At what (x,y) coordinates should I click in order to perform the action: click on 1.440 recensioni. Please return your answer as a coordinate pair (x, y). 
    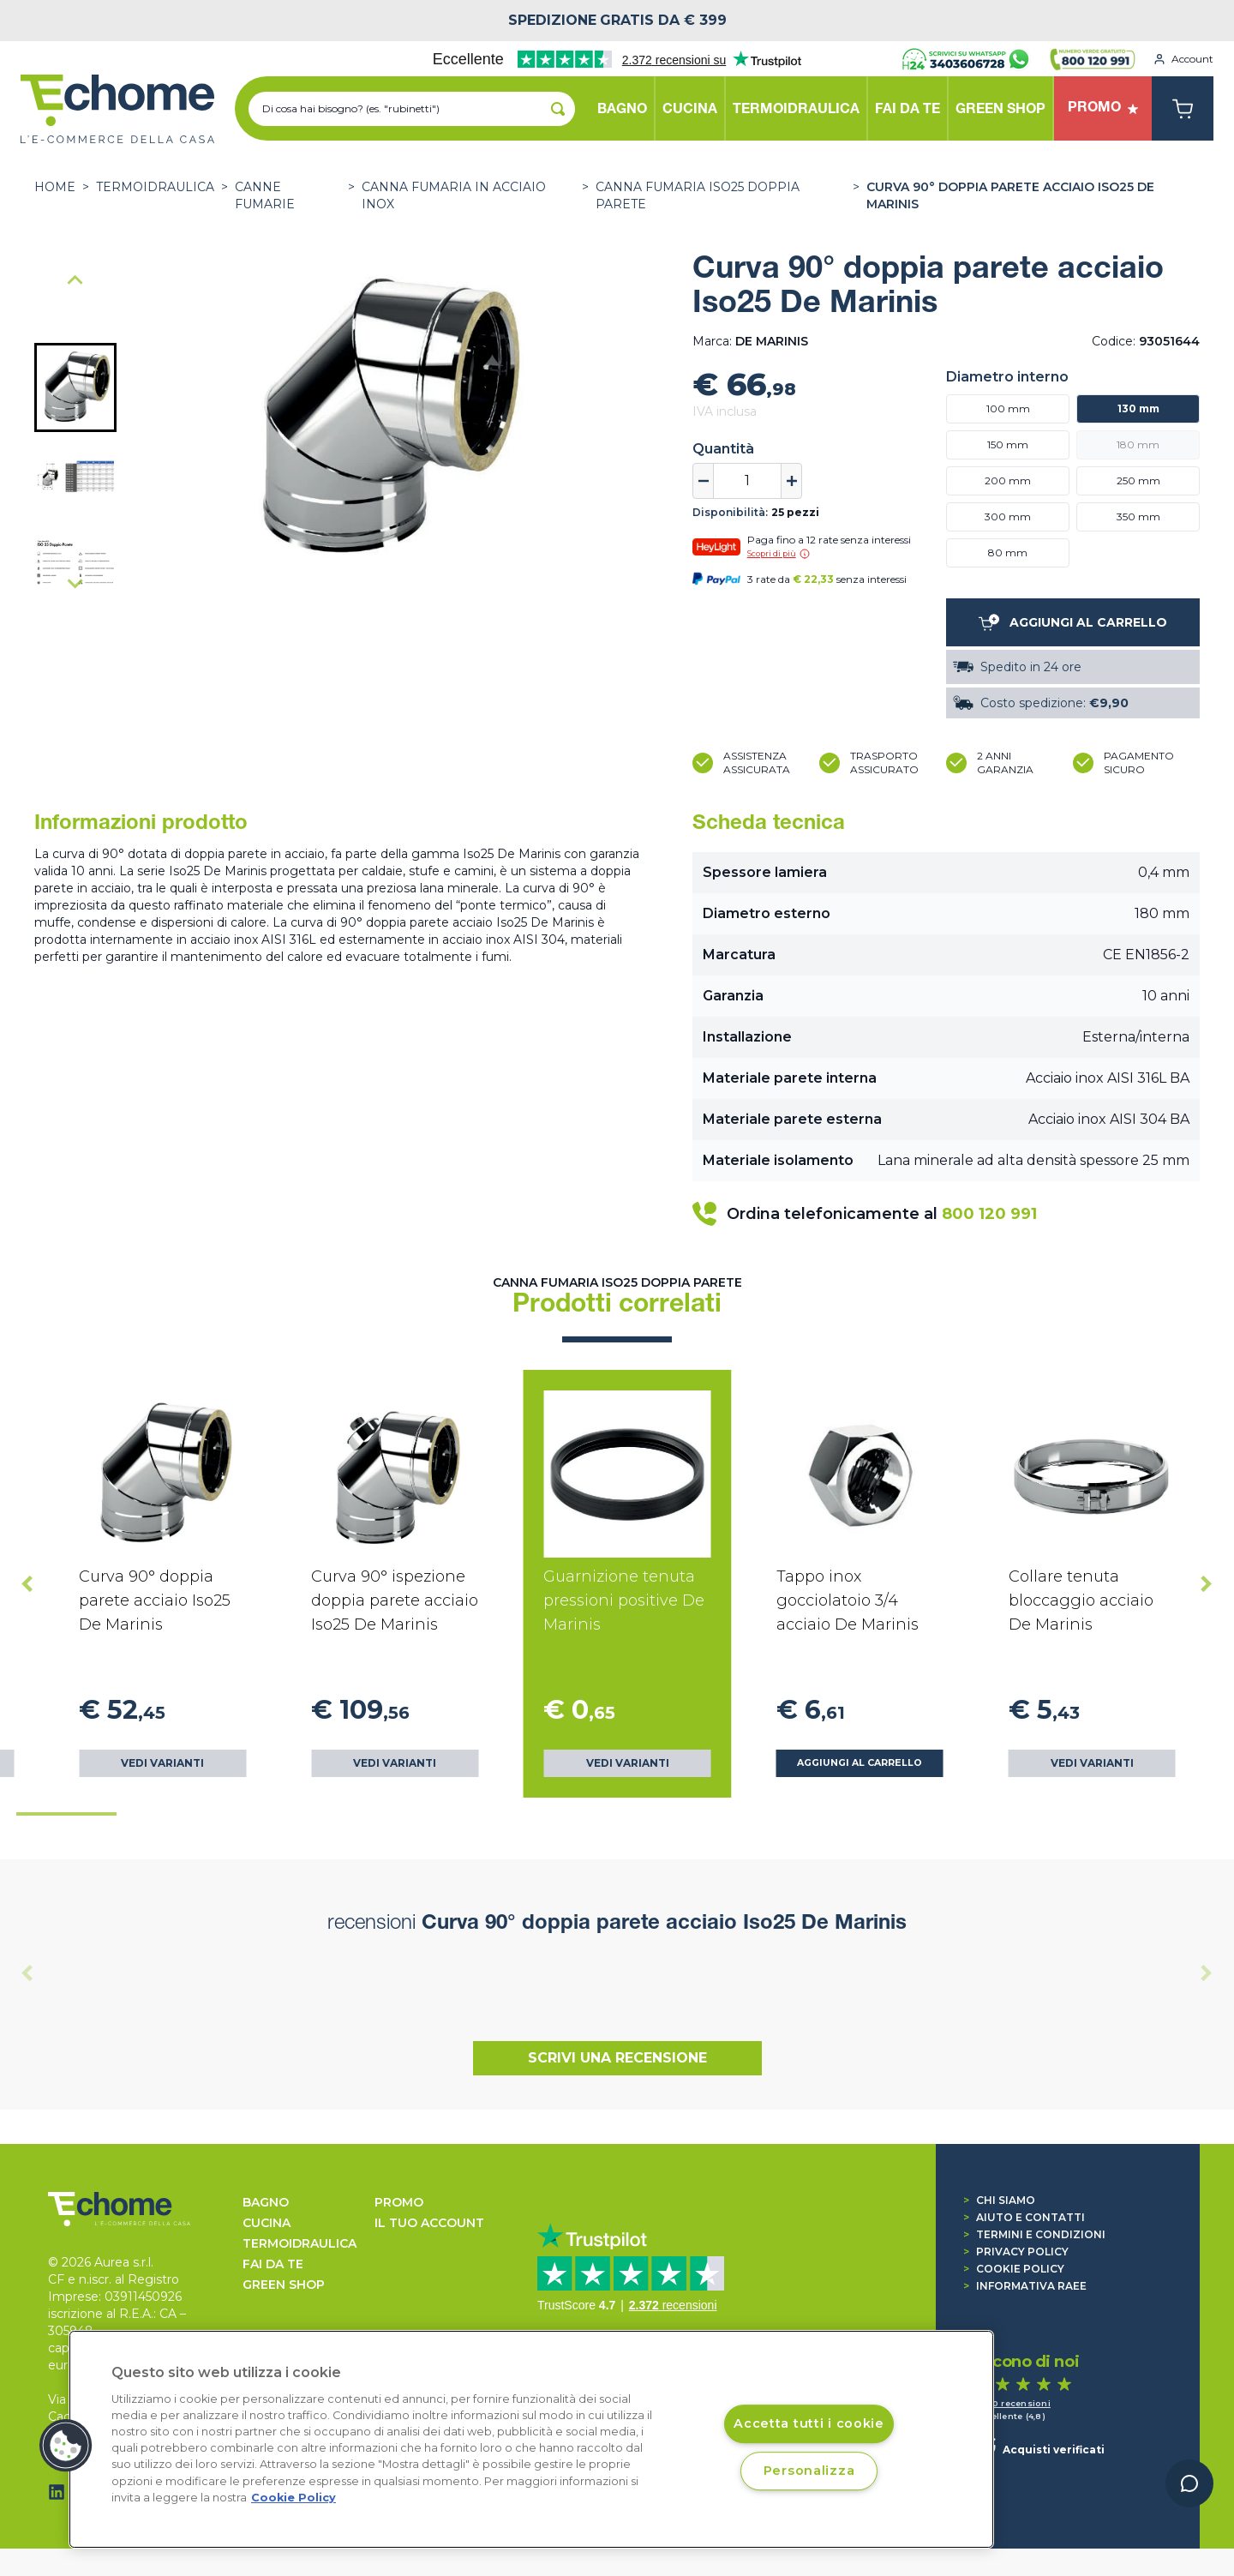
    Looking at the image, I should click on (1013, 2403).